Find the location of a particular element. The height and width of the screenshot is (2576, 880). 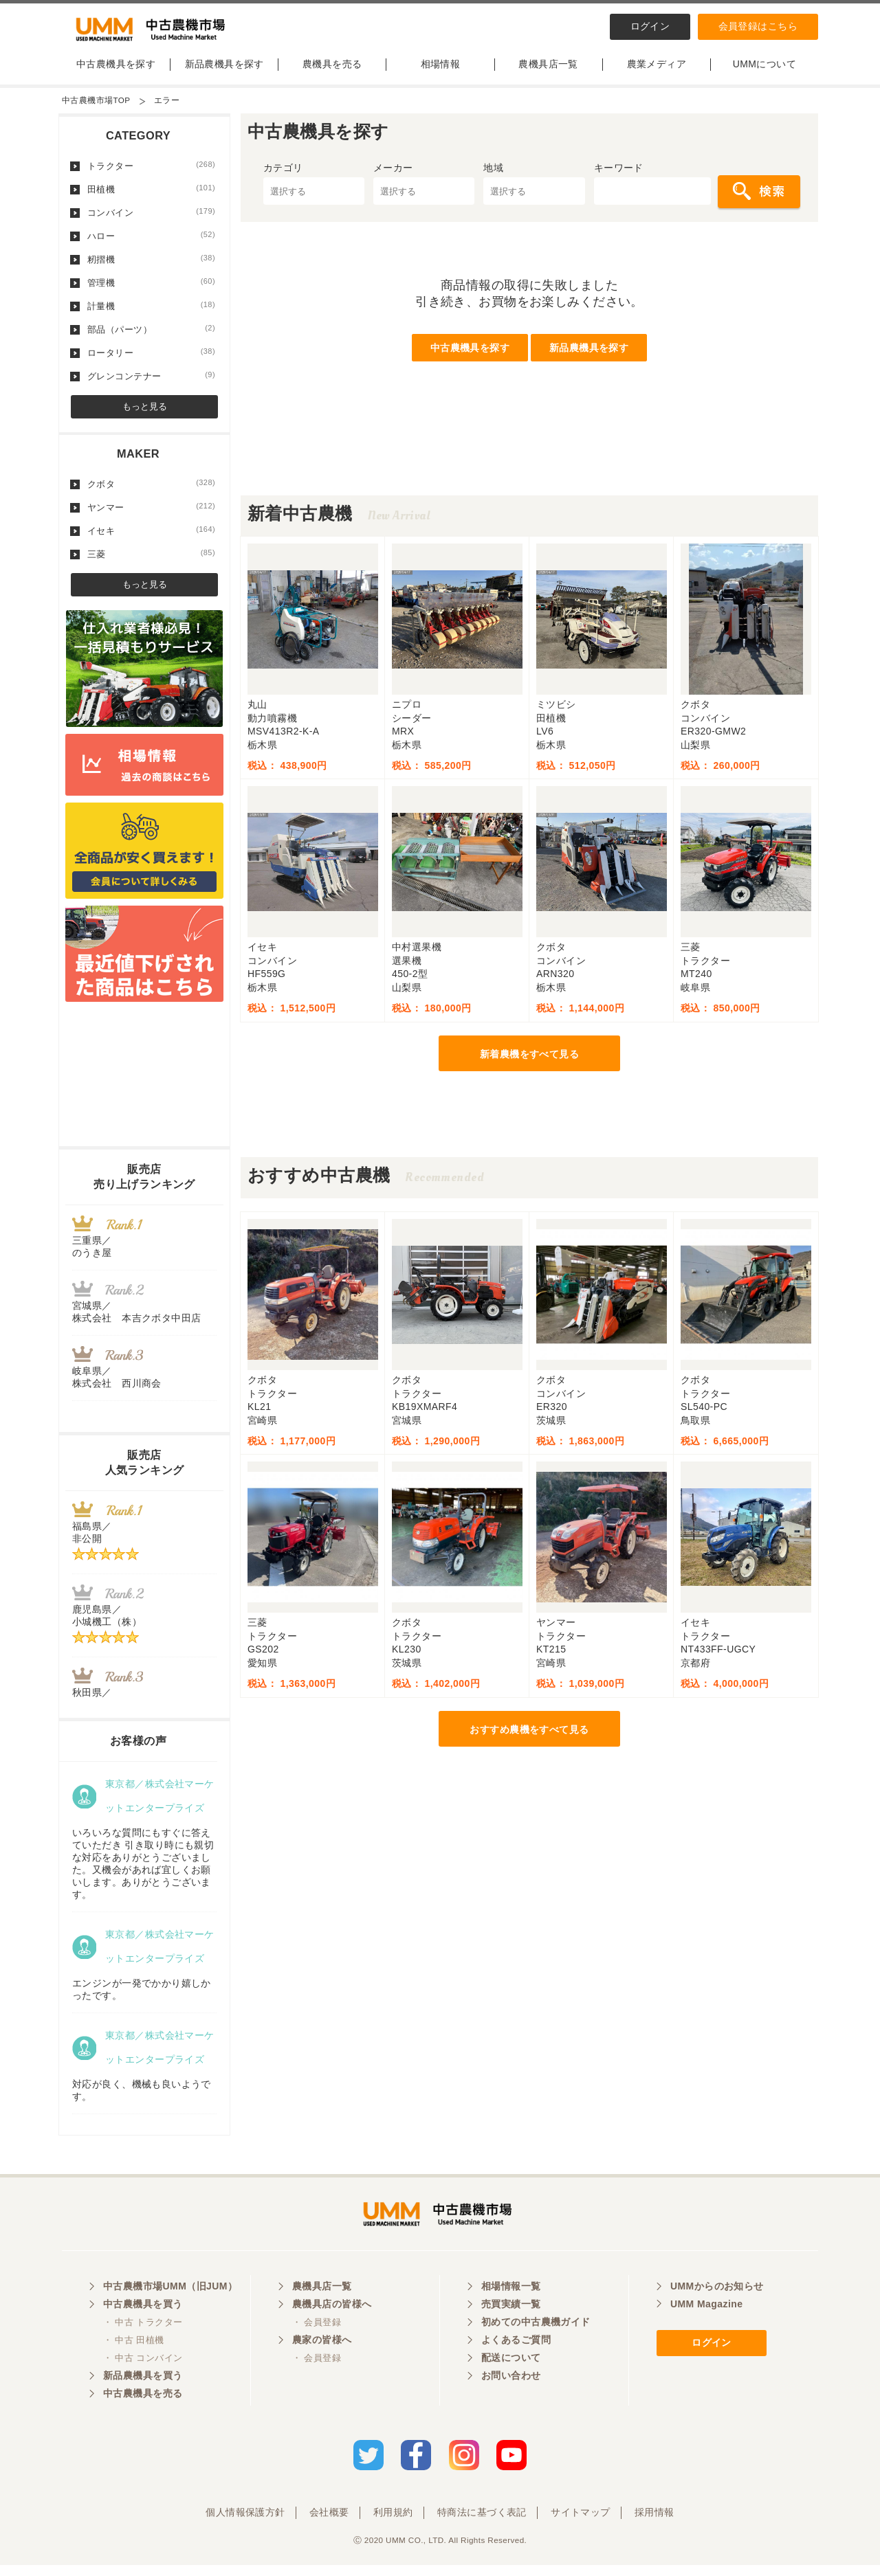

三菱 is located at coordinates (151, 560).